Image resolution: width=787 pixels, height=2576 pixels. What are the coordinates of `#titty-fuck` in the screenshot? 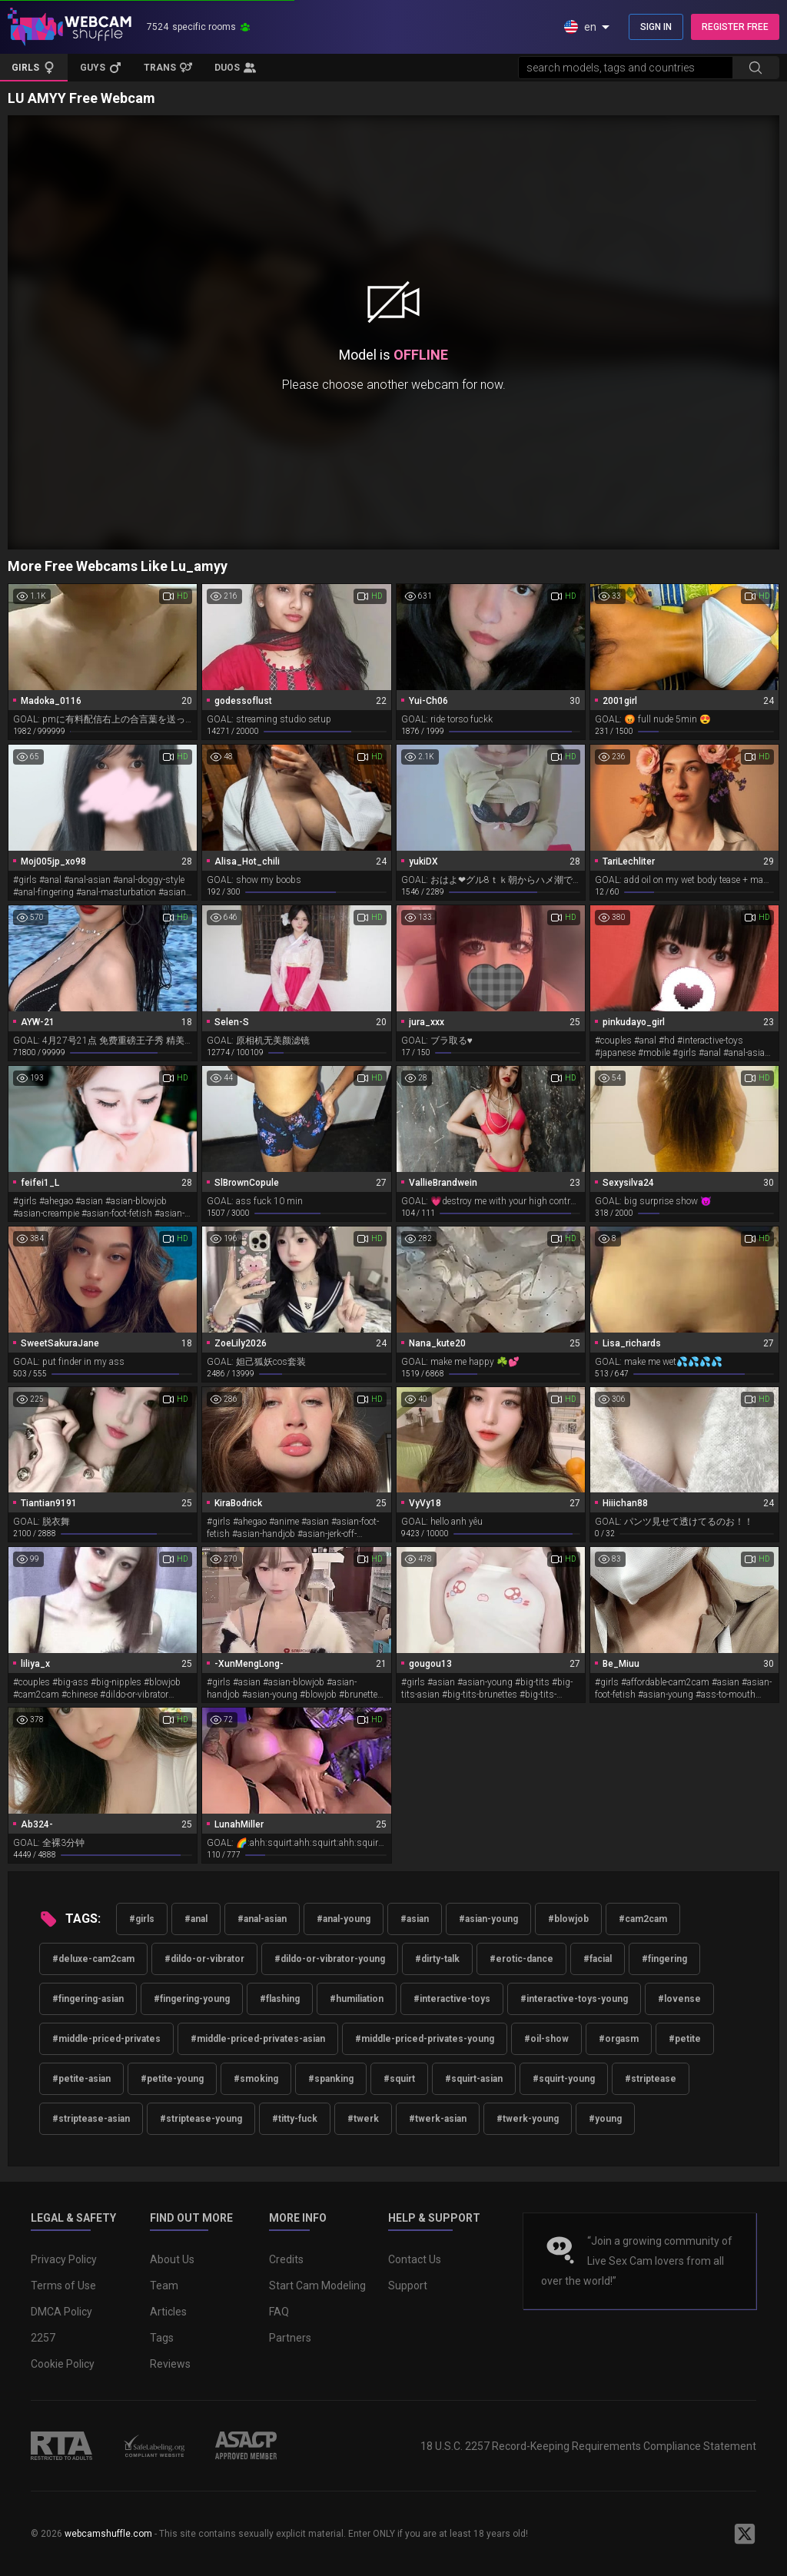 It's located at (294, 2118).